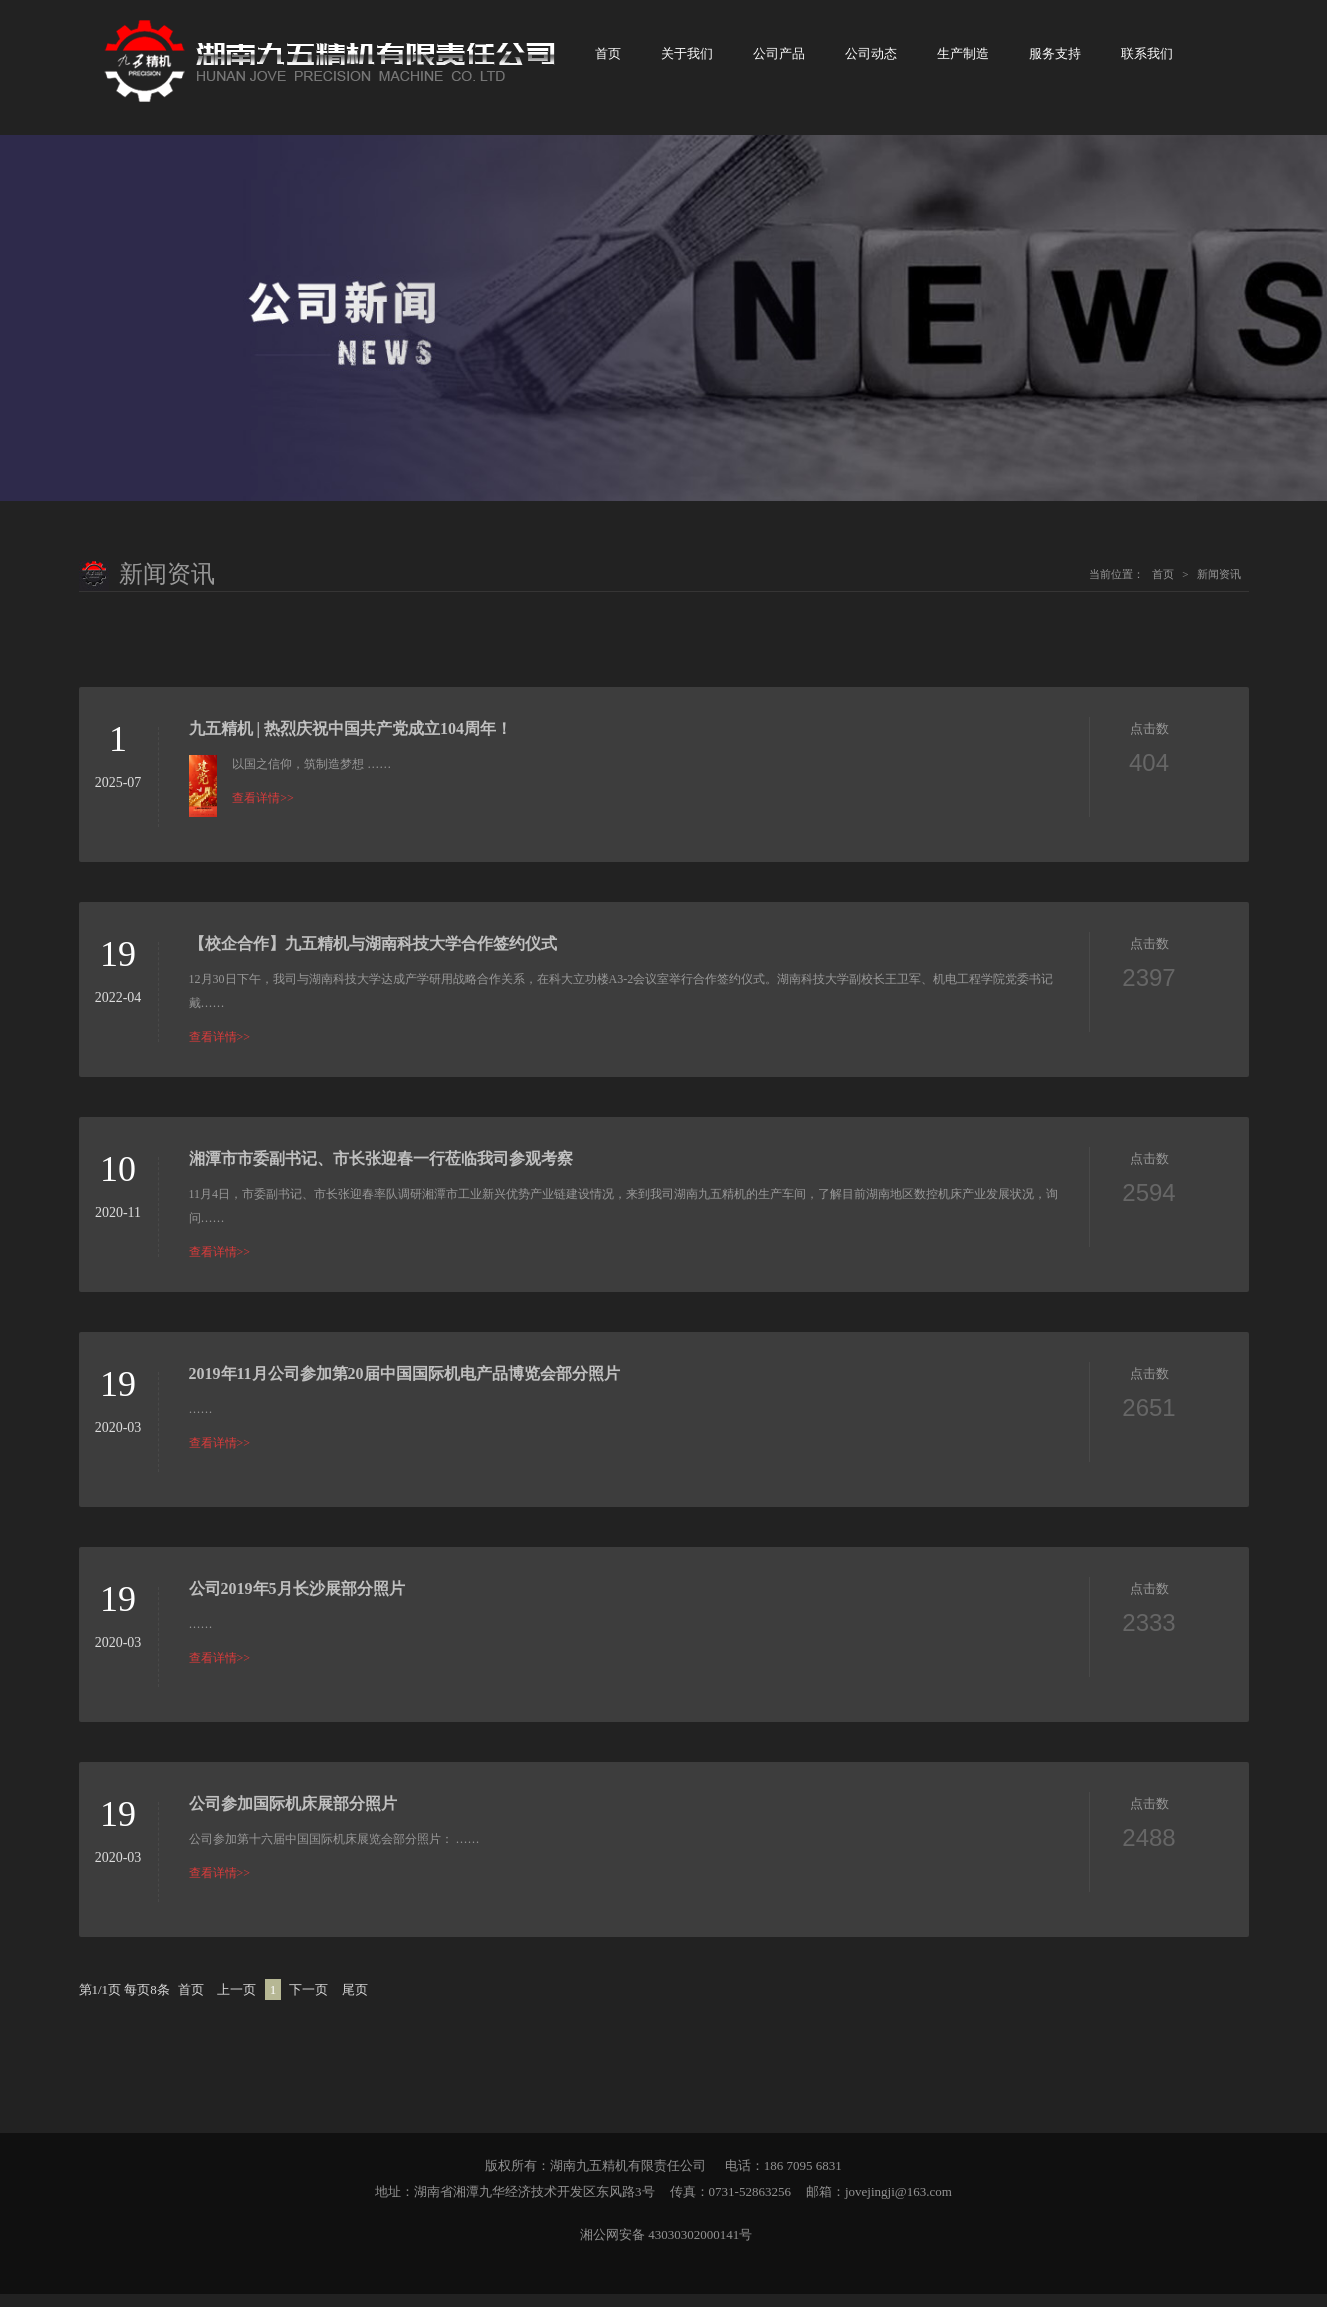  Describe the element at coordinates (381, 1171) in the screenshot. I see `湘潭市市委副书记、市长张迎春一行莅临我司参观考察` at that location.